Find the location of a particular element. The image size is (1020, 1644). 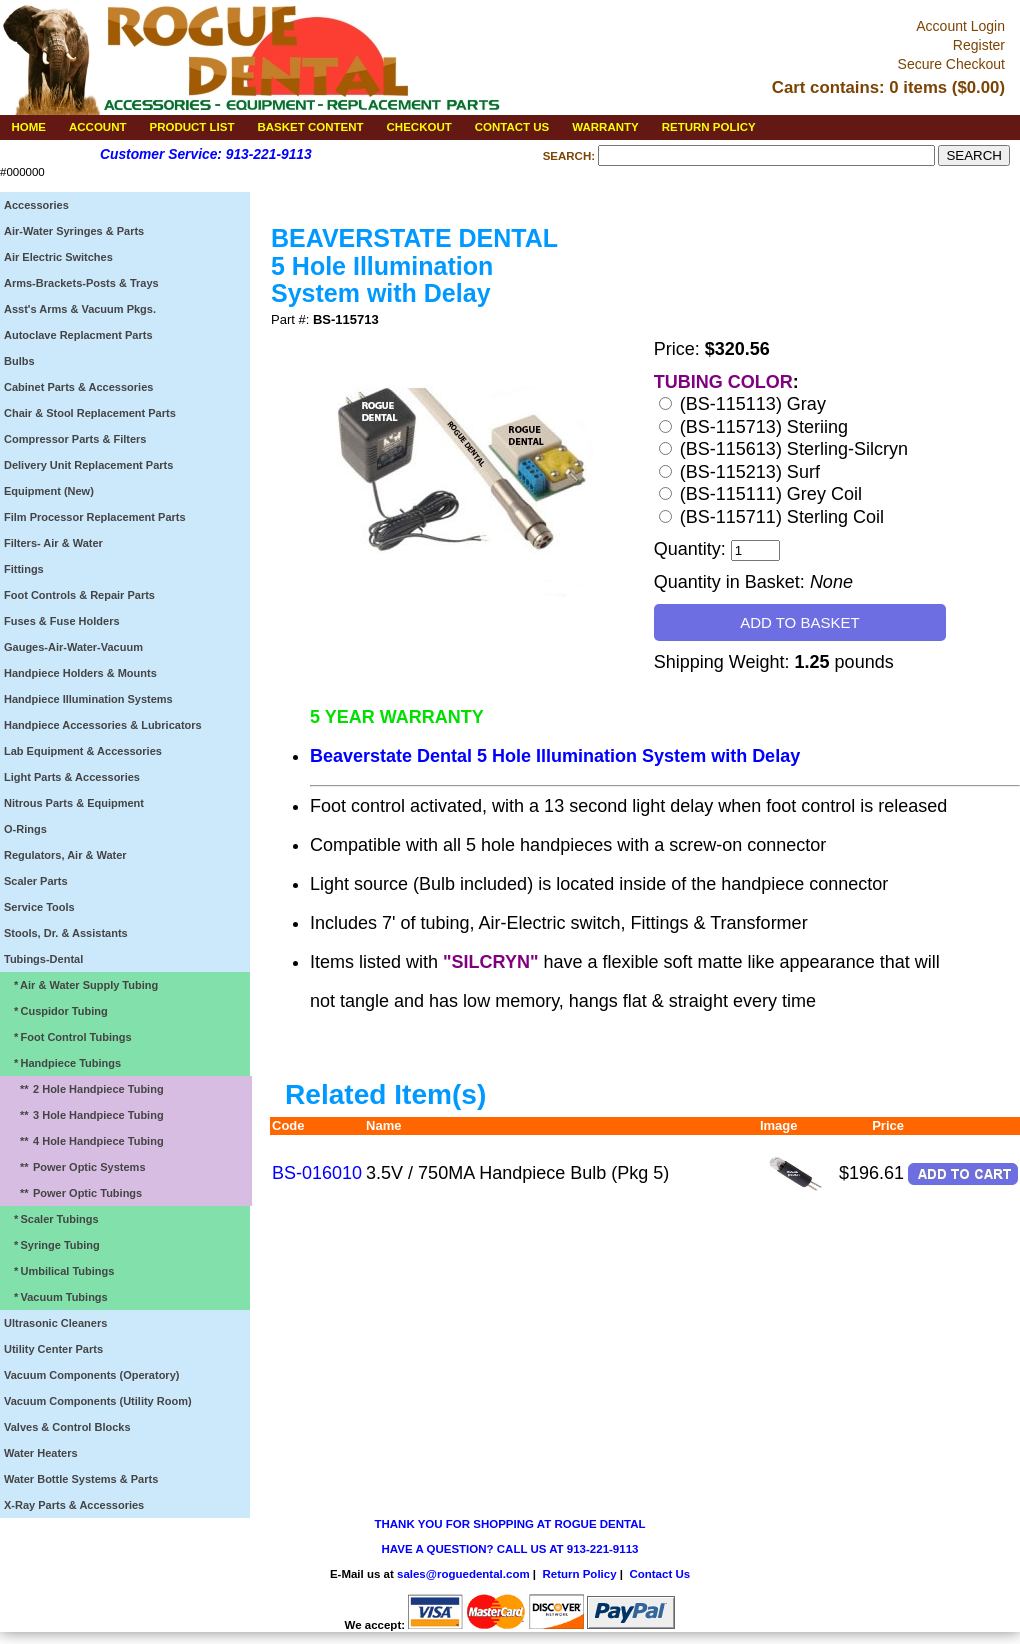

Scaler Parts is located at coordinates (36, 881).